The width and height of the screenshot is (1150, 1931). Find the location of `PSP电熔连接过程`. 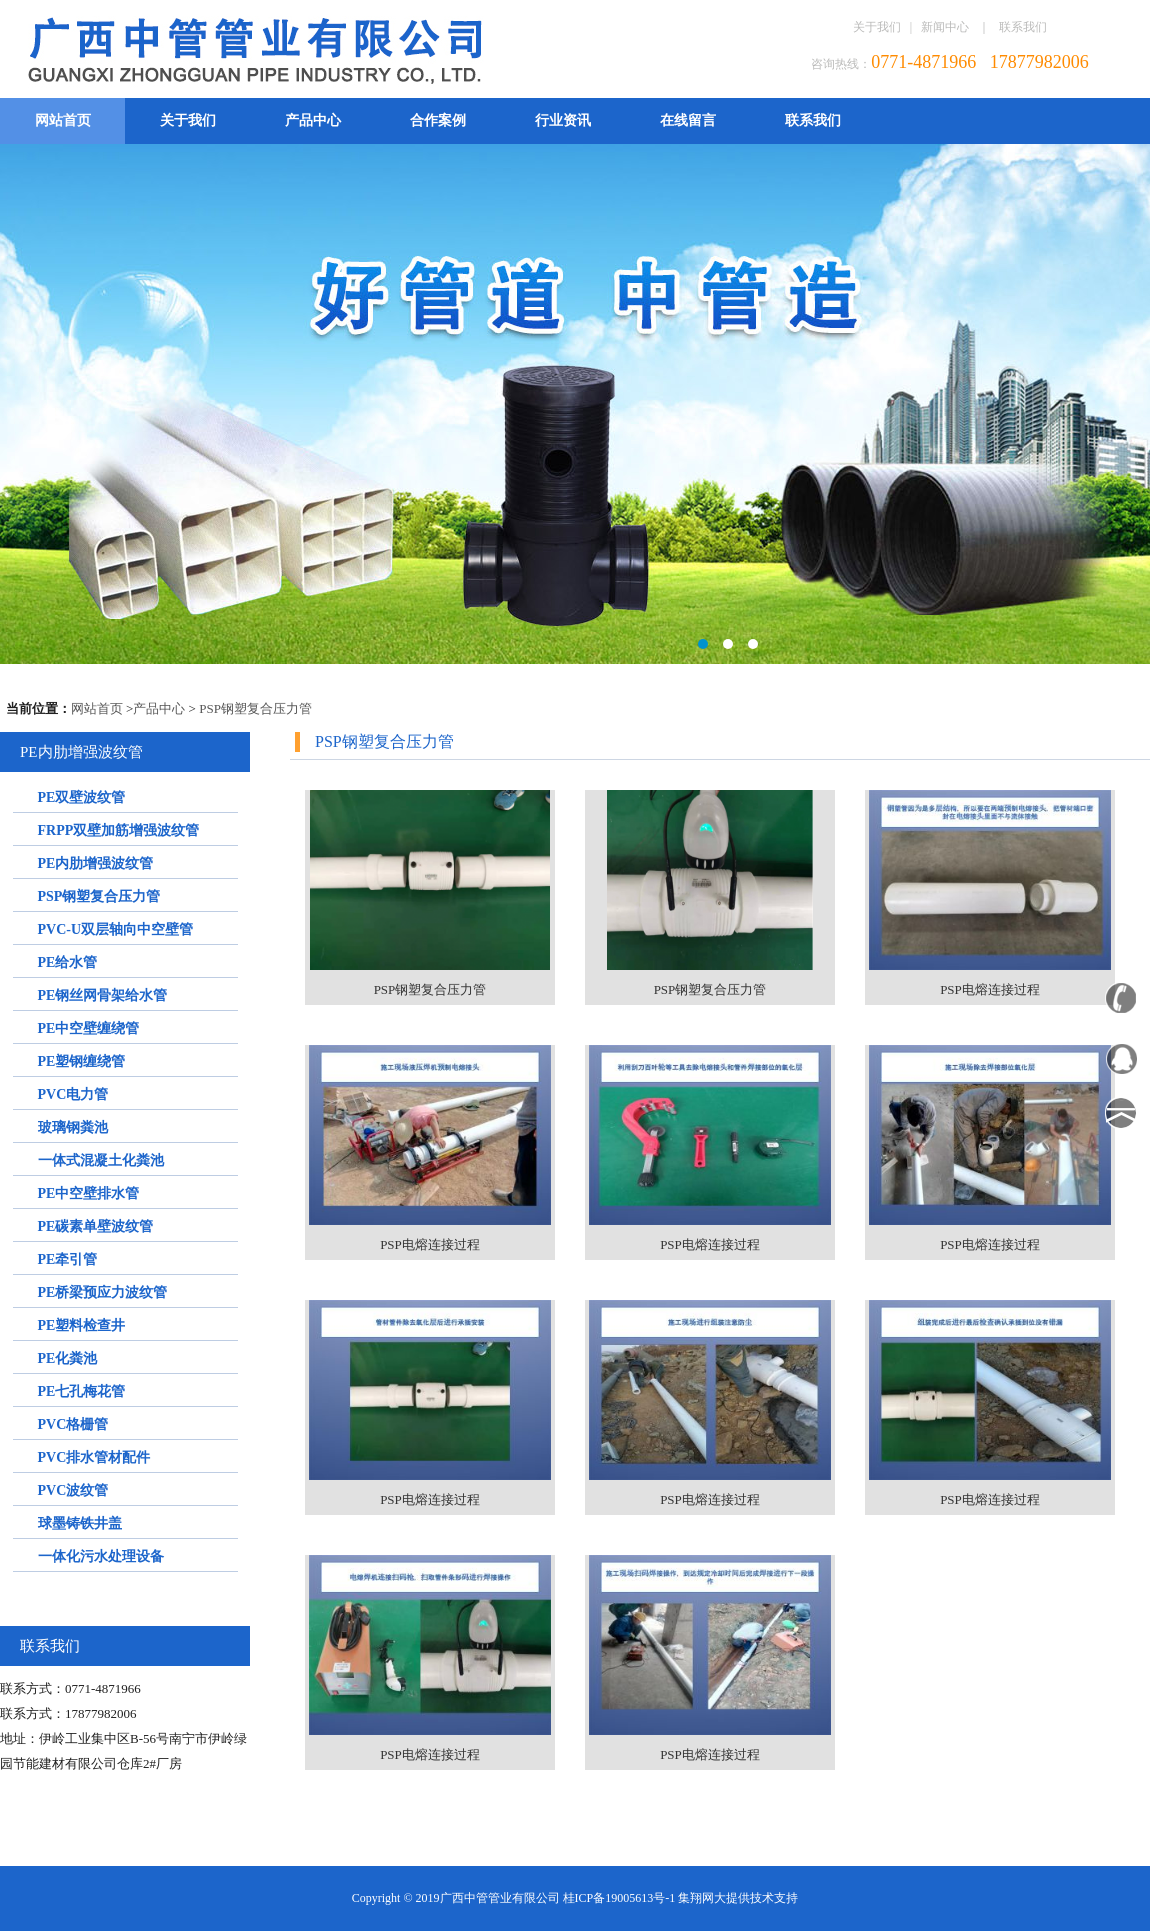

PSP电熔连接过程 is located at coordinates (990, 989).